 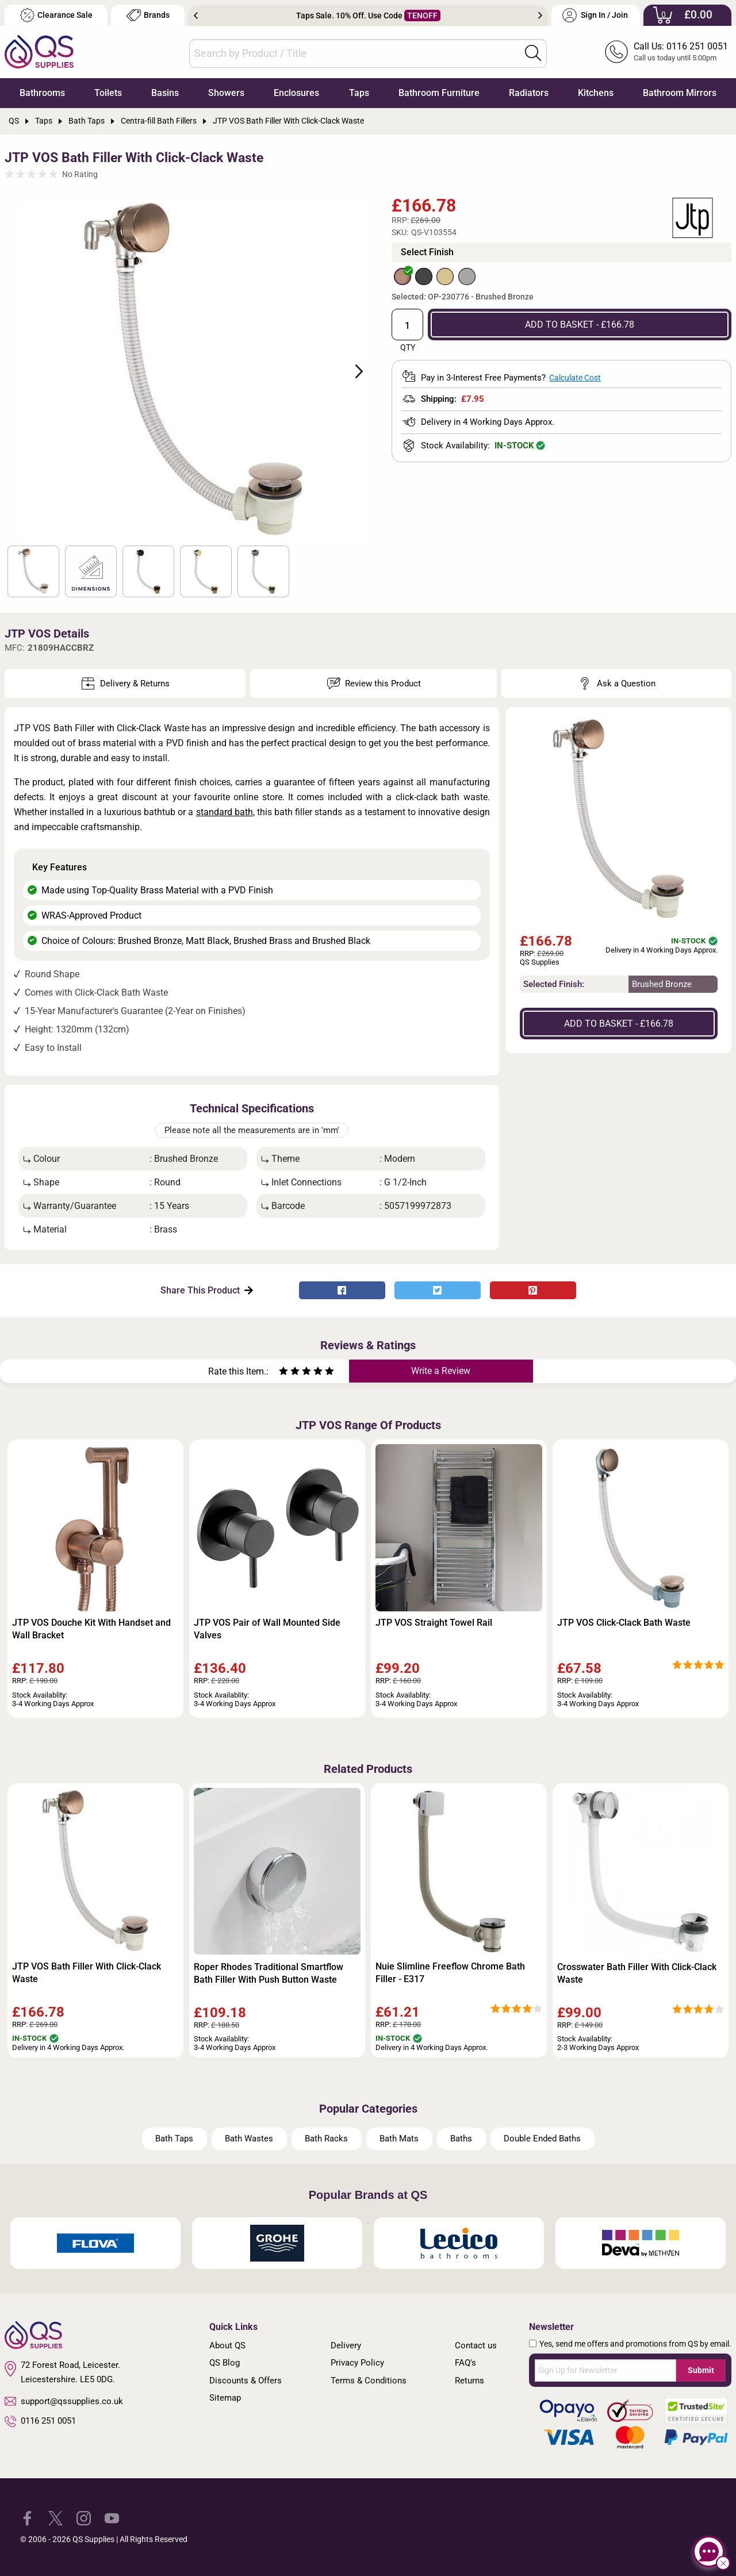 I want to click on [QS Supplies YouTube], so click(x=112, y=2517).